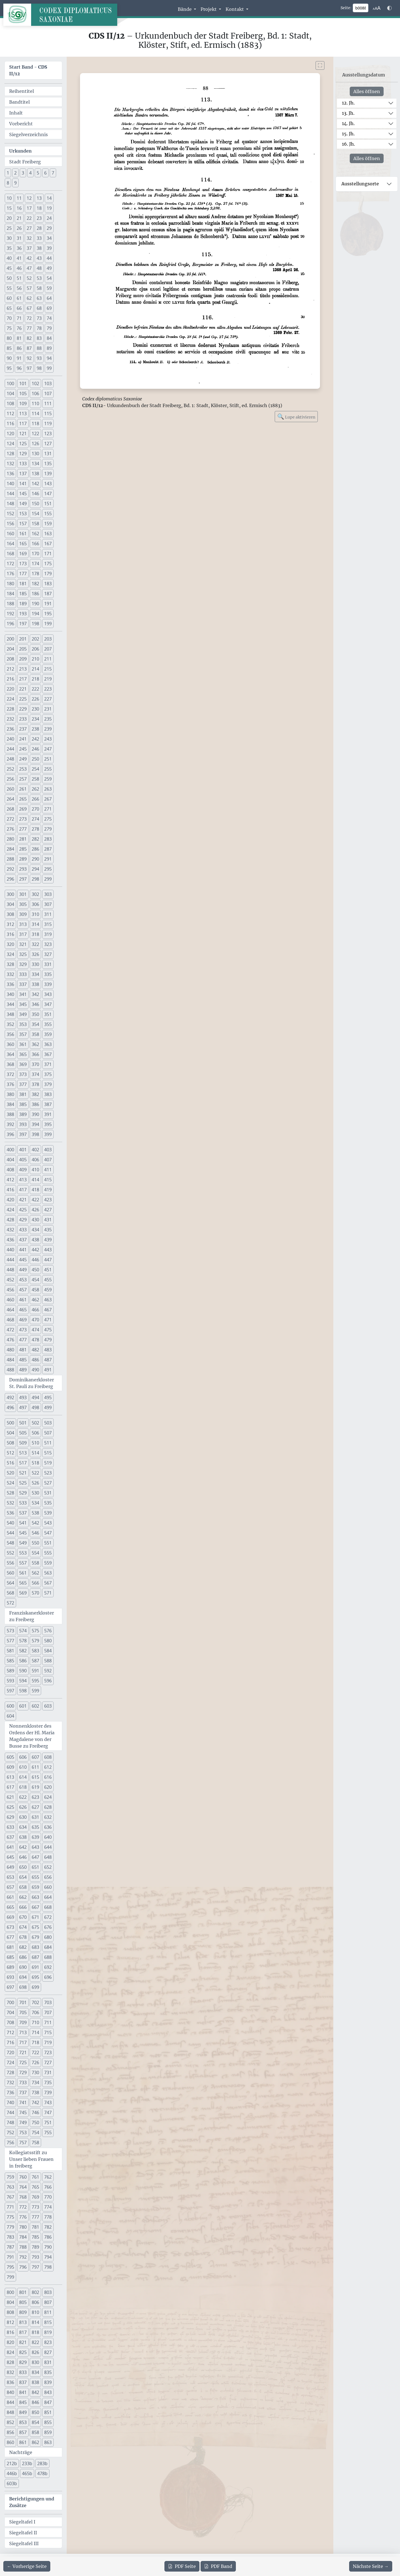  Describe the element at coordinates (29, 258) in the screenshot. I see `42 [button]` at that location.